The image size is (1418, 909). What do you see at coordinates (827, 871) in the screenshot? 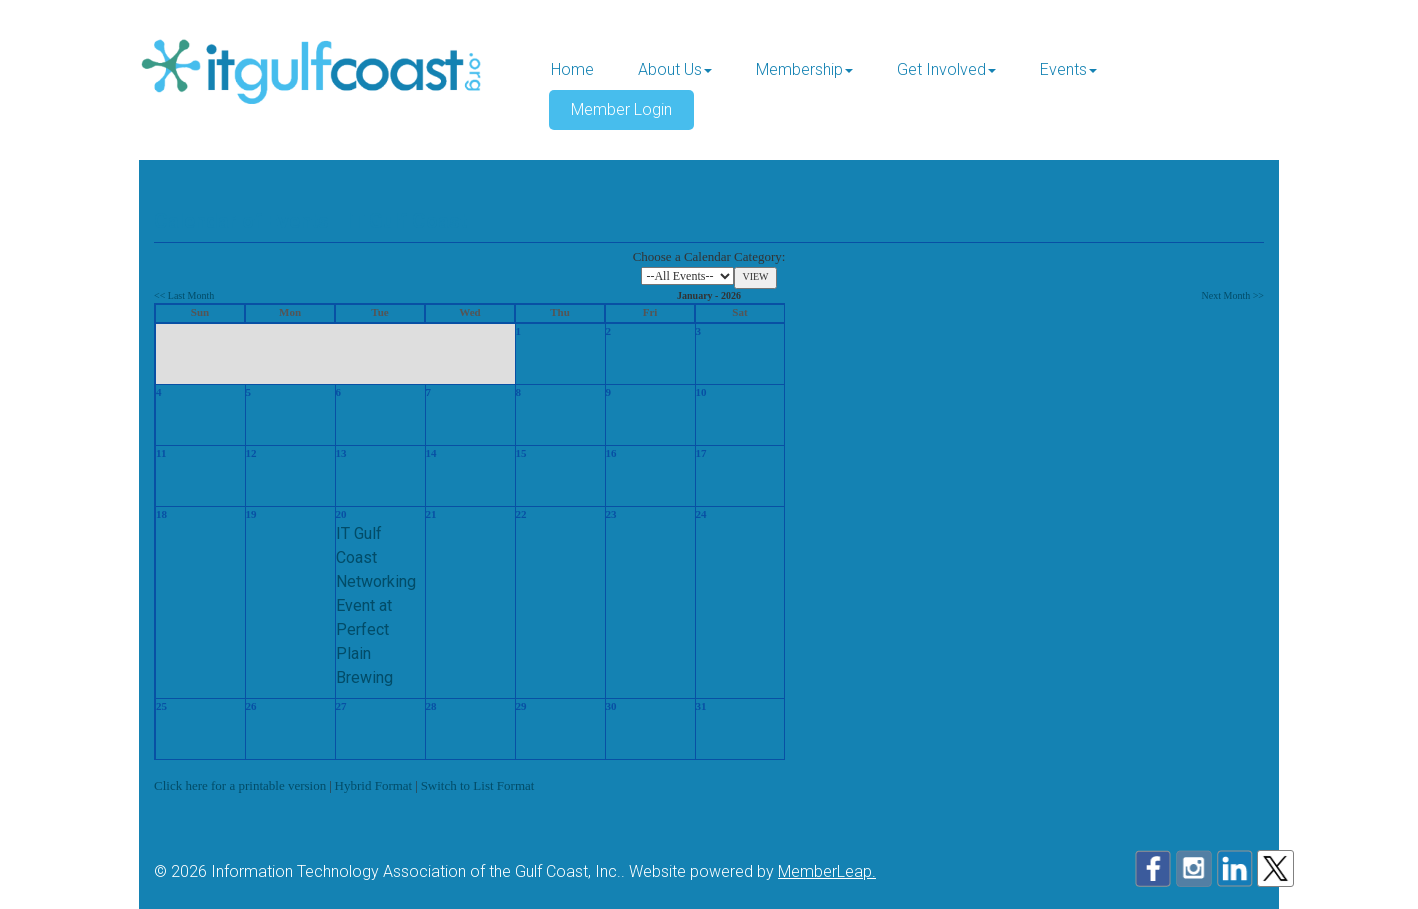
I see `MemberLeap.` at bounding box center [827, 871].